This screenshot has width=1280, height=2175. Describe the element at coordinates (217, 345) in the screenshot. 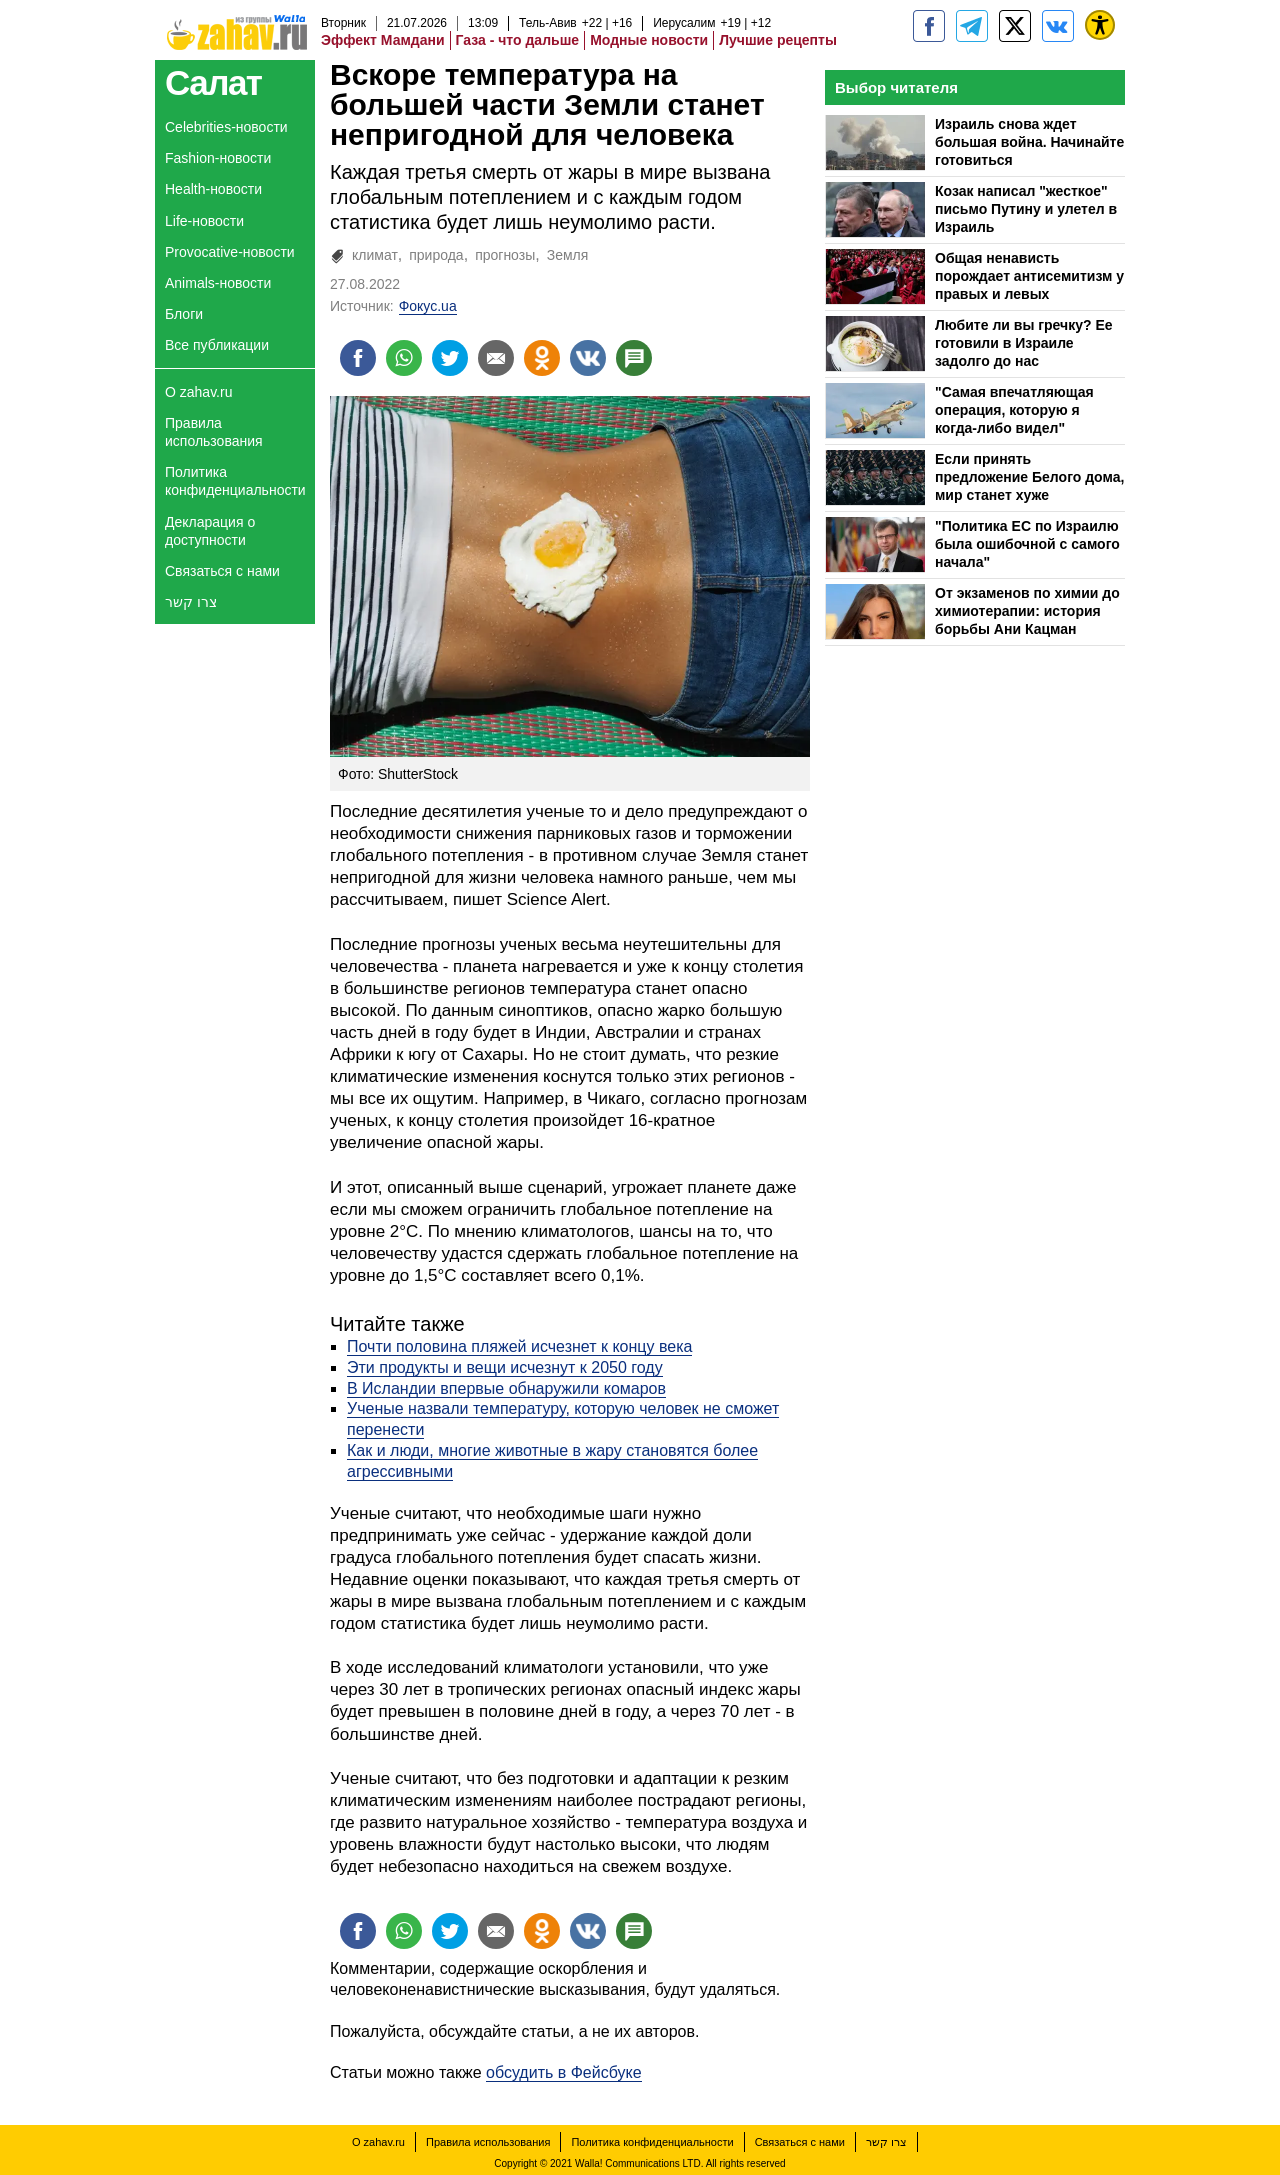

I see `Все публикации` at that location.